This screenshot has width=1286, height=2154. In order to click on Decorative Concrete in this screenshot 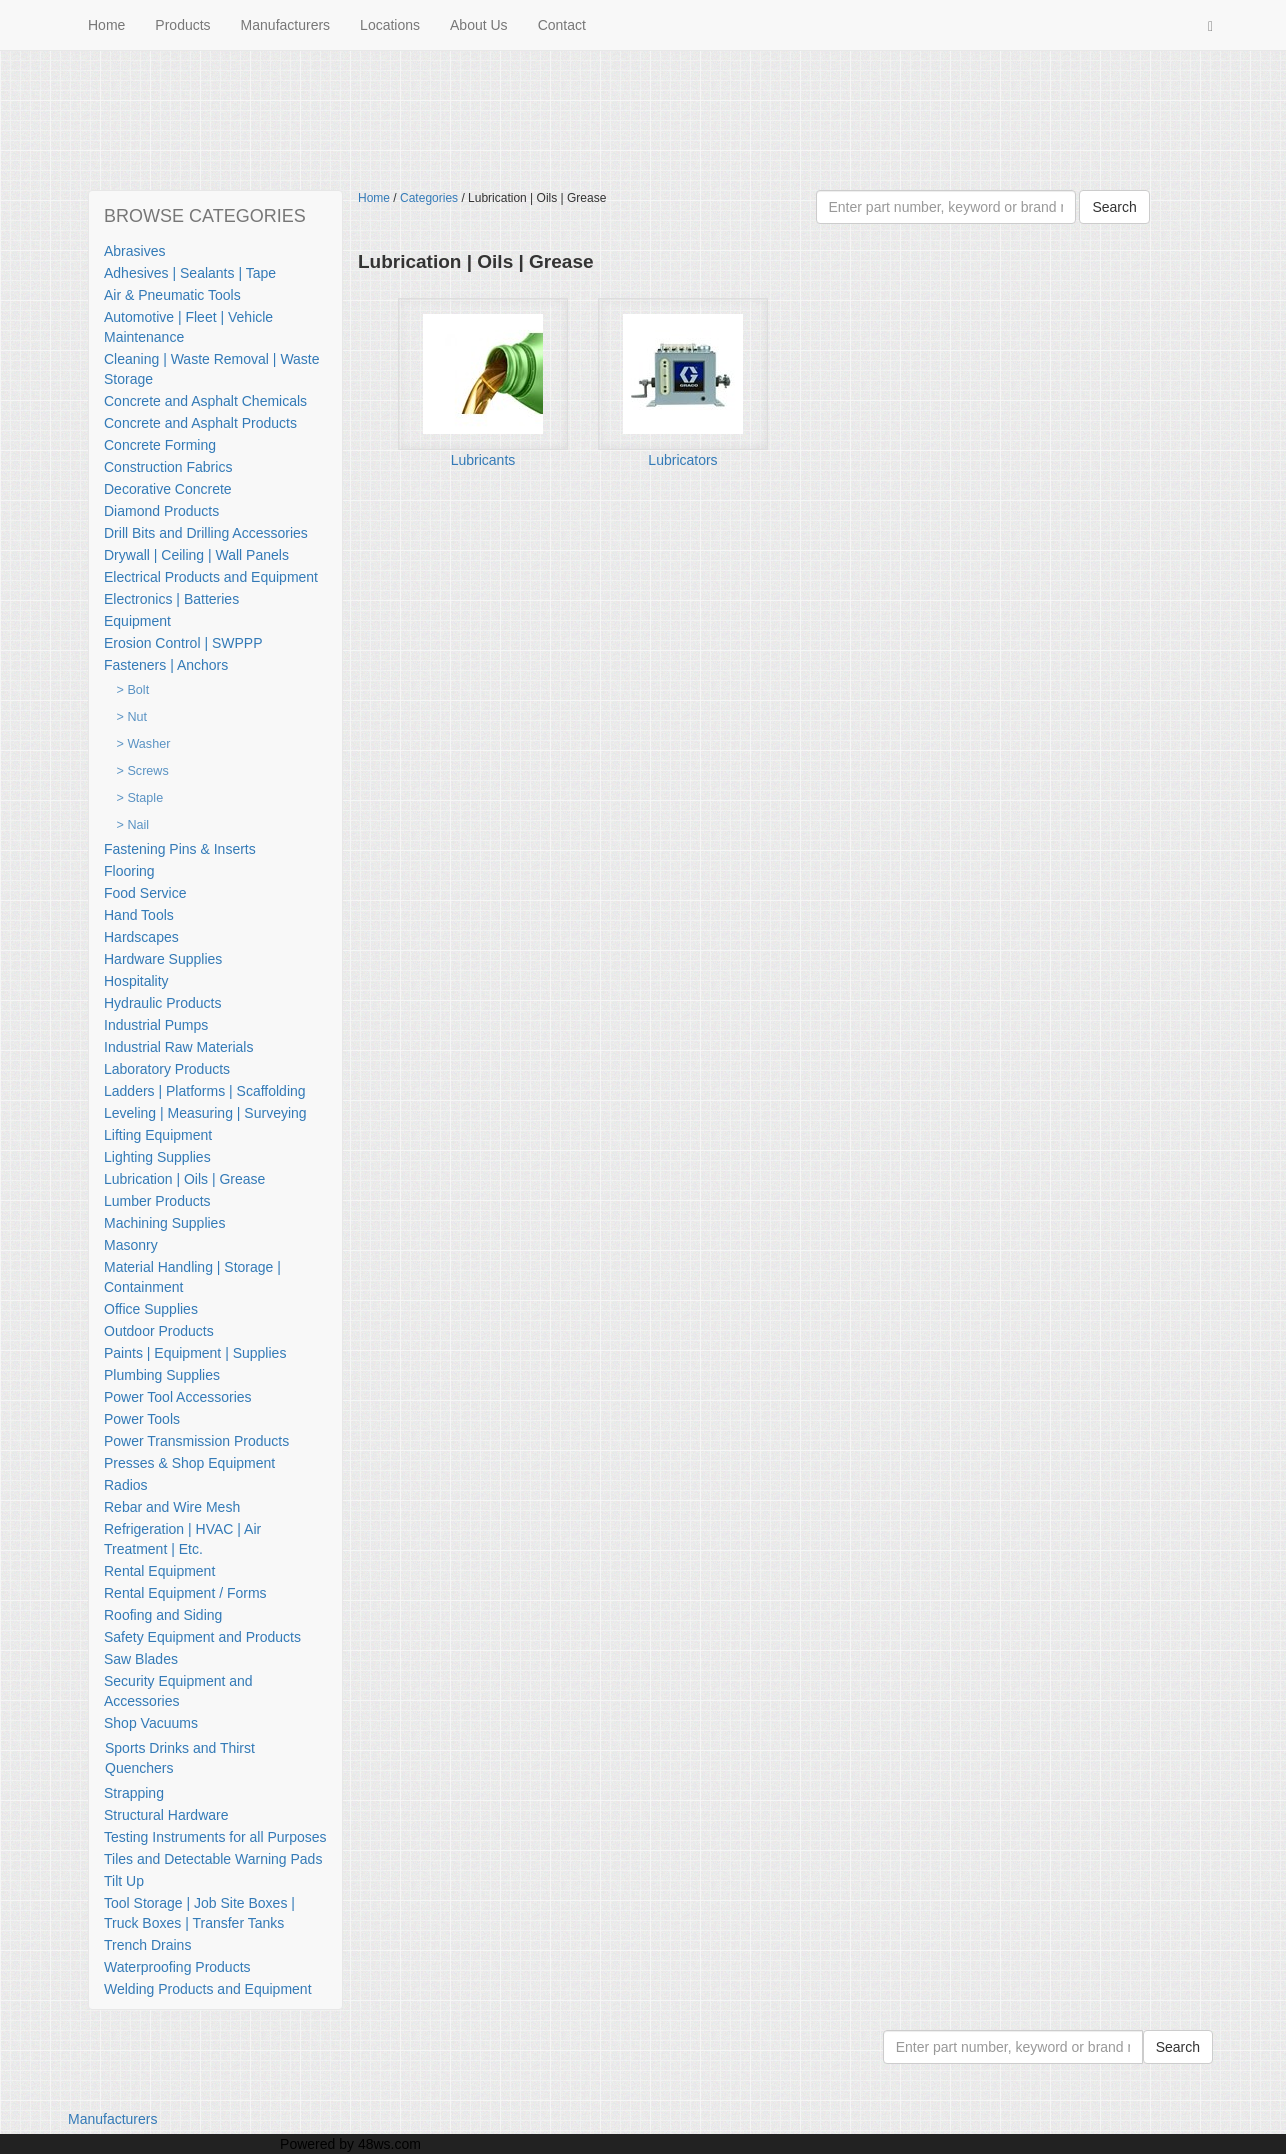, I will do `click(168, 489)`.